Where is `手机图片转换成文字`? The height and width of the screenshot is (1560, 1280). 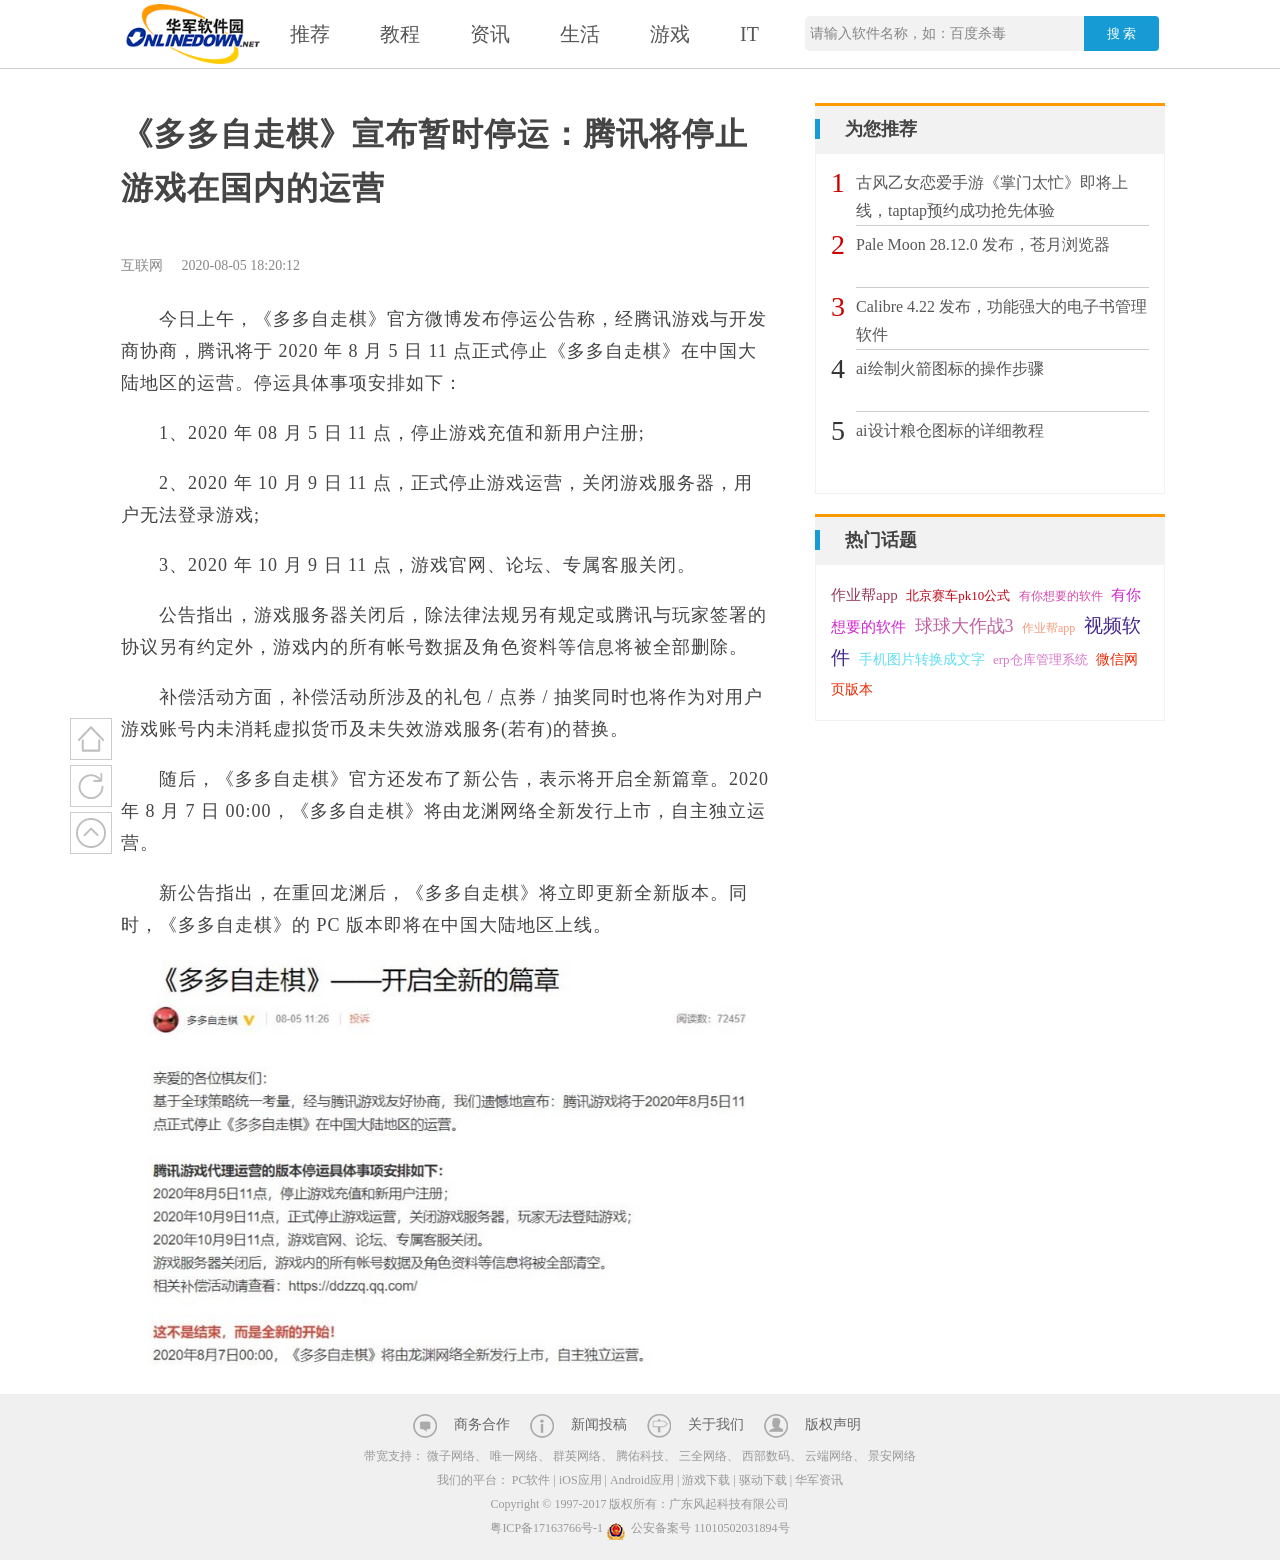 手机图片转换成文字 is located at coordinates (922, 659).